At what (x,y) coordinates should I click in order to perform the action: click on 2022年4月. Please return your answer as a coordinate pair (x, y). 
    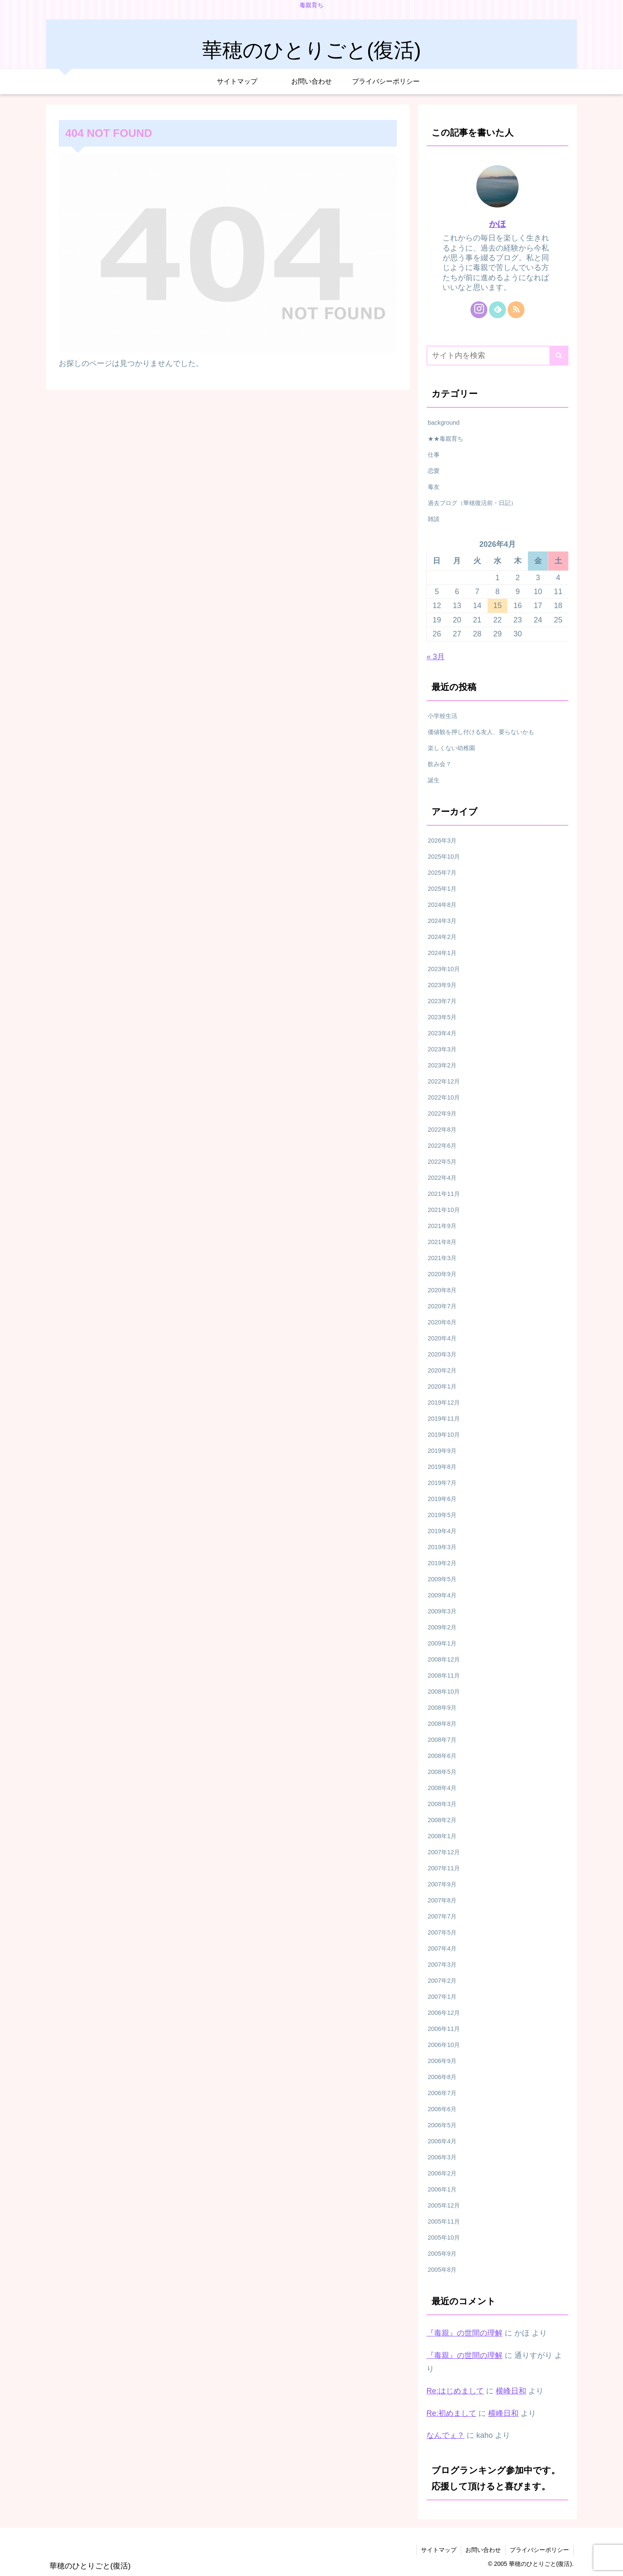
    Looking at the image, I should click on (442, 1177).